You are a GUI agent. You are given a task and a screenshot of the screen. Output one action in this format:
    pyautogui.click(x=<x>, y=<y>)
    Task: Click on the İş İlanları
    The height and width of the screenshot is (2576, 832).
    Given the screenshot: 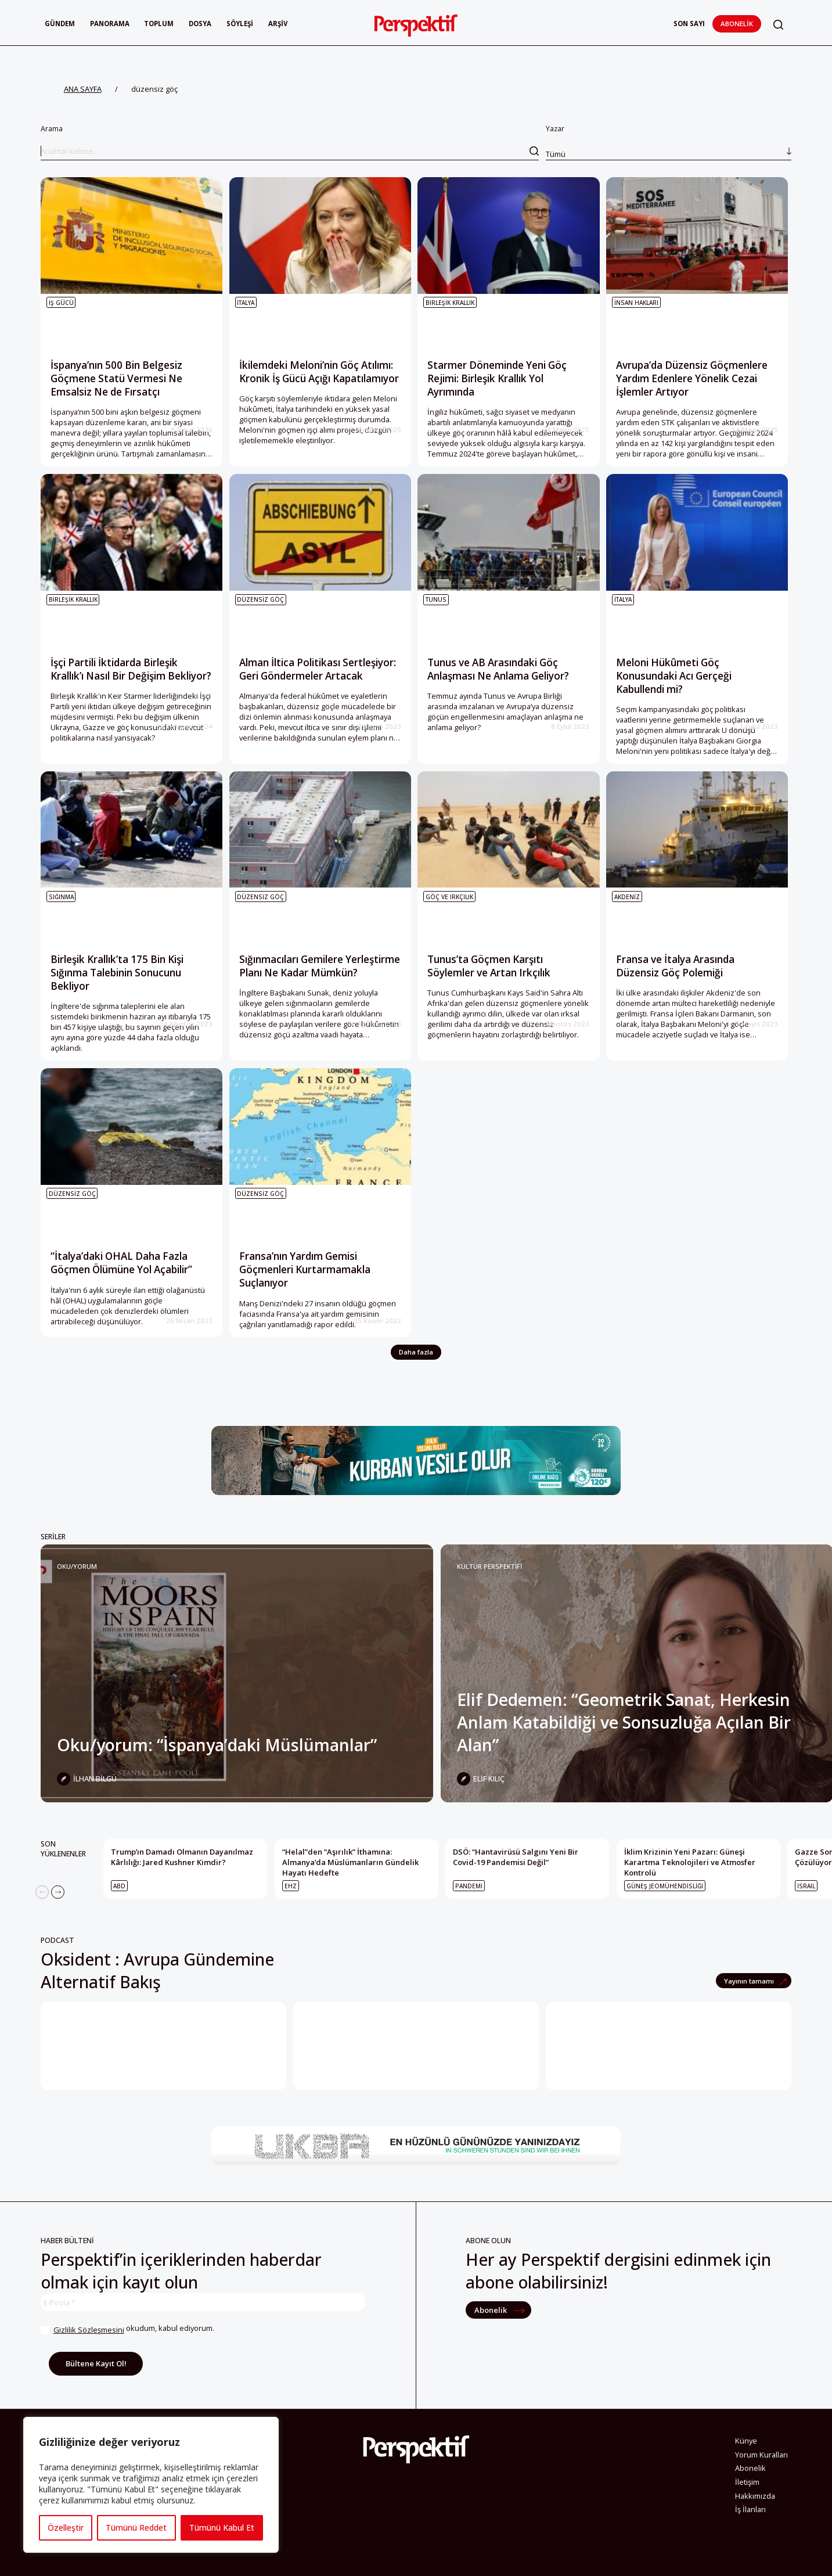 What is the action you would take?
    pyautogui.click(x=750, y=2512)
    